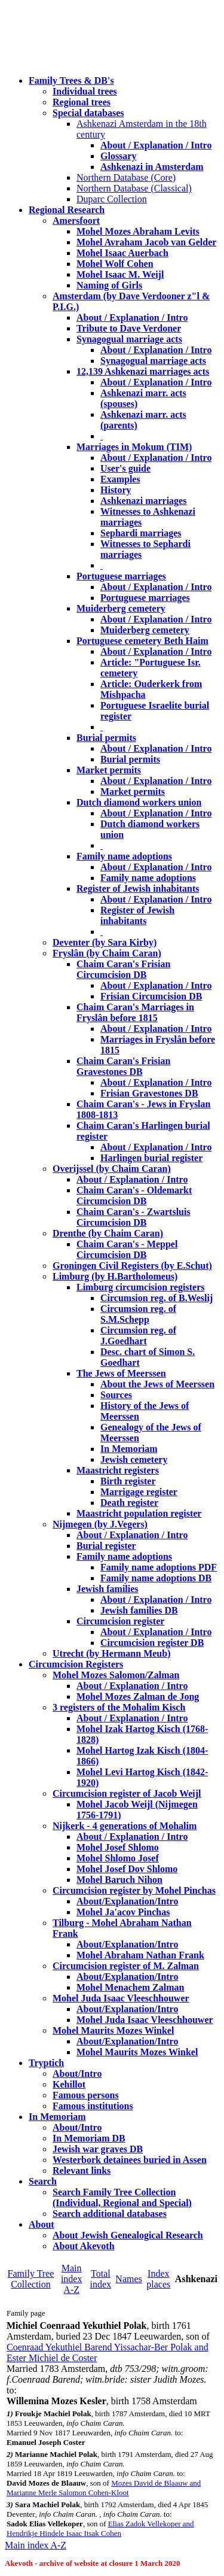  I want to click on Circumcision register DB, so click(152, 1643).